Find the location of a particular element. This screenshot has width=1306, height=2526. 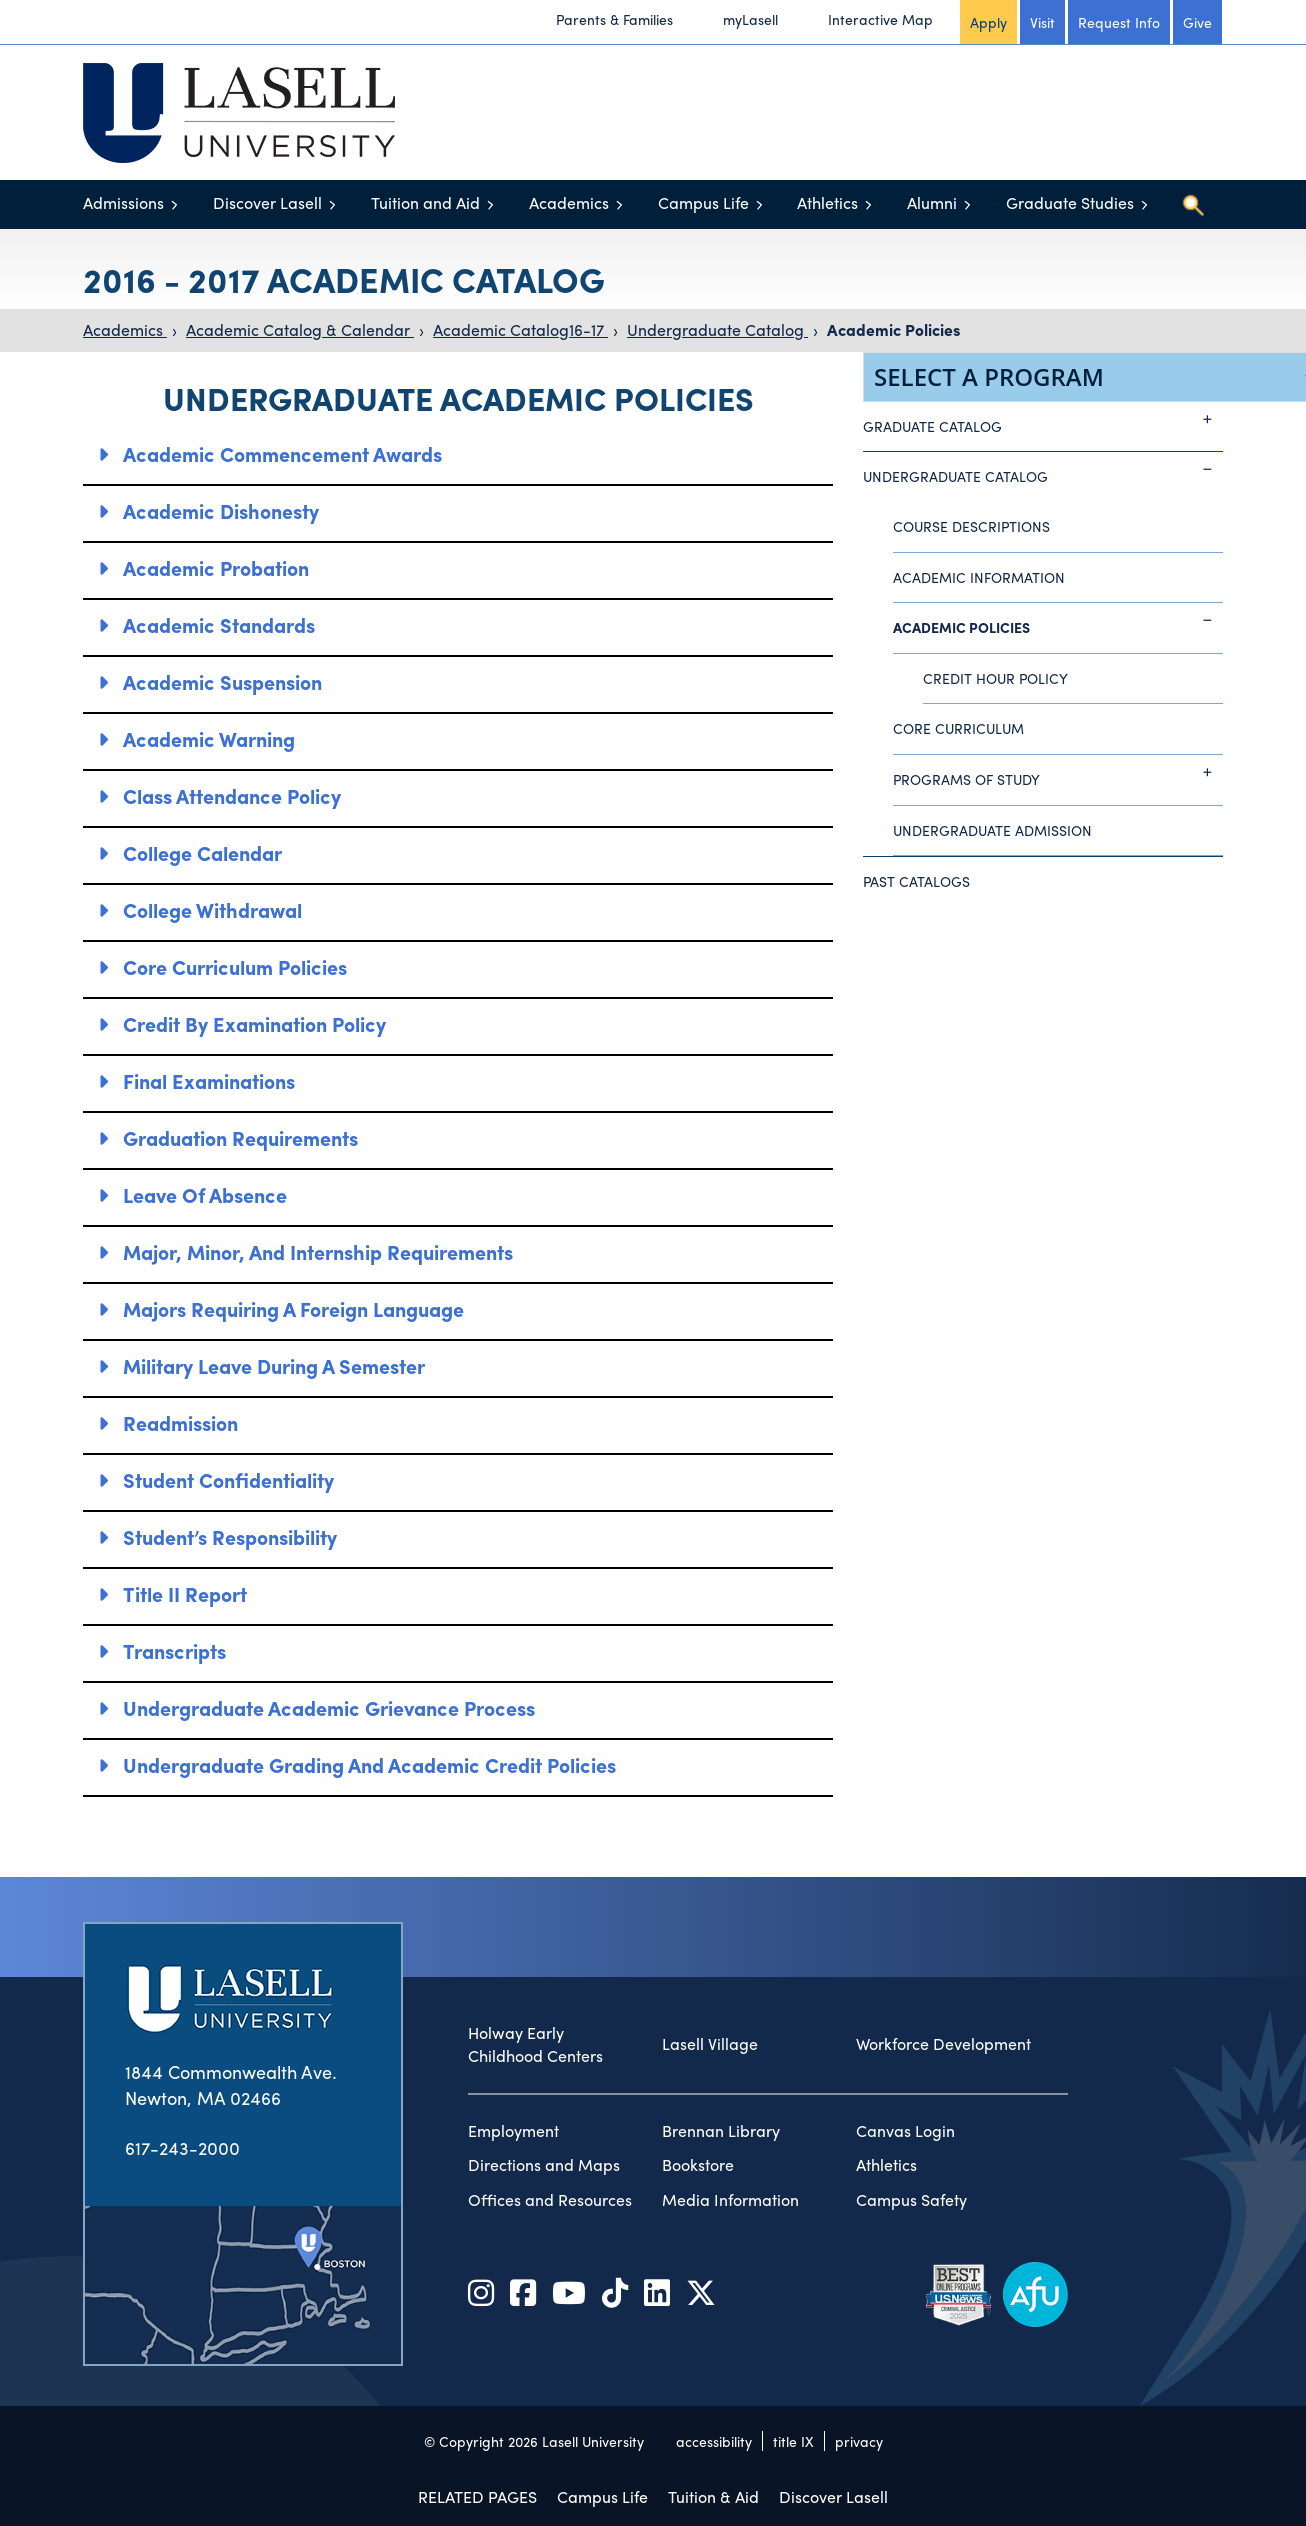

Tuition and Aid is located at coordinates (425, 202).